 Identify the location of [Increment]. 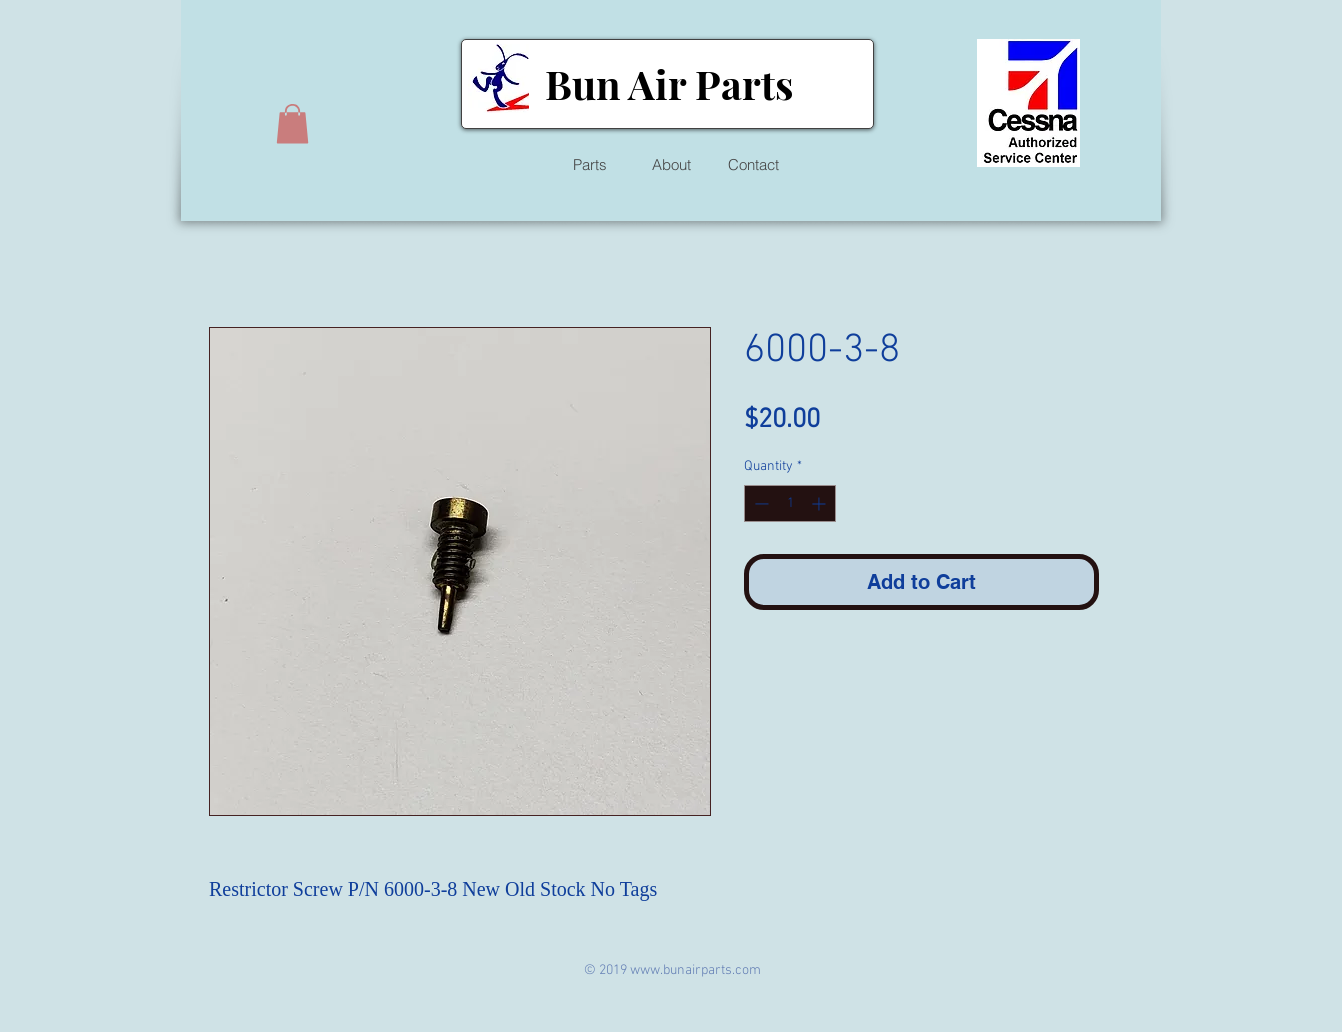
(820, 503).